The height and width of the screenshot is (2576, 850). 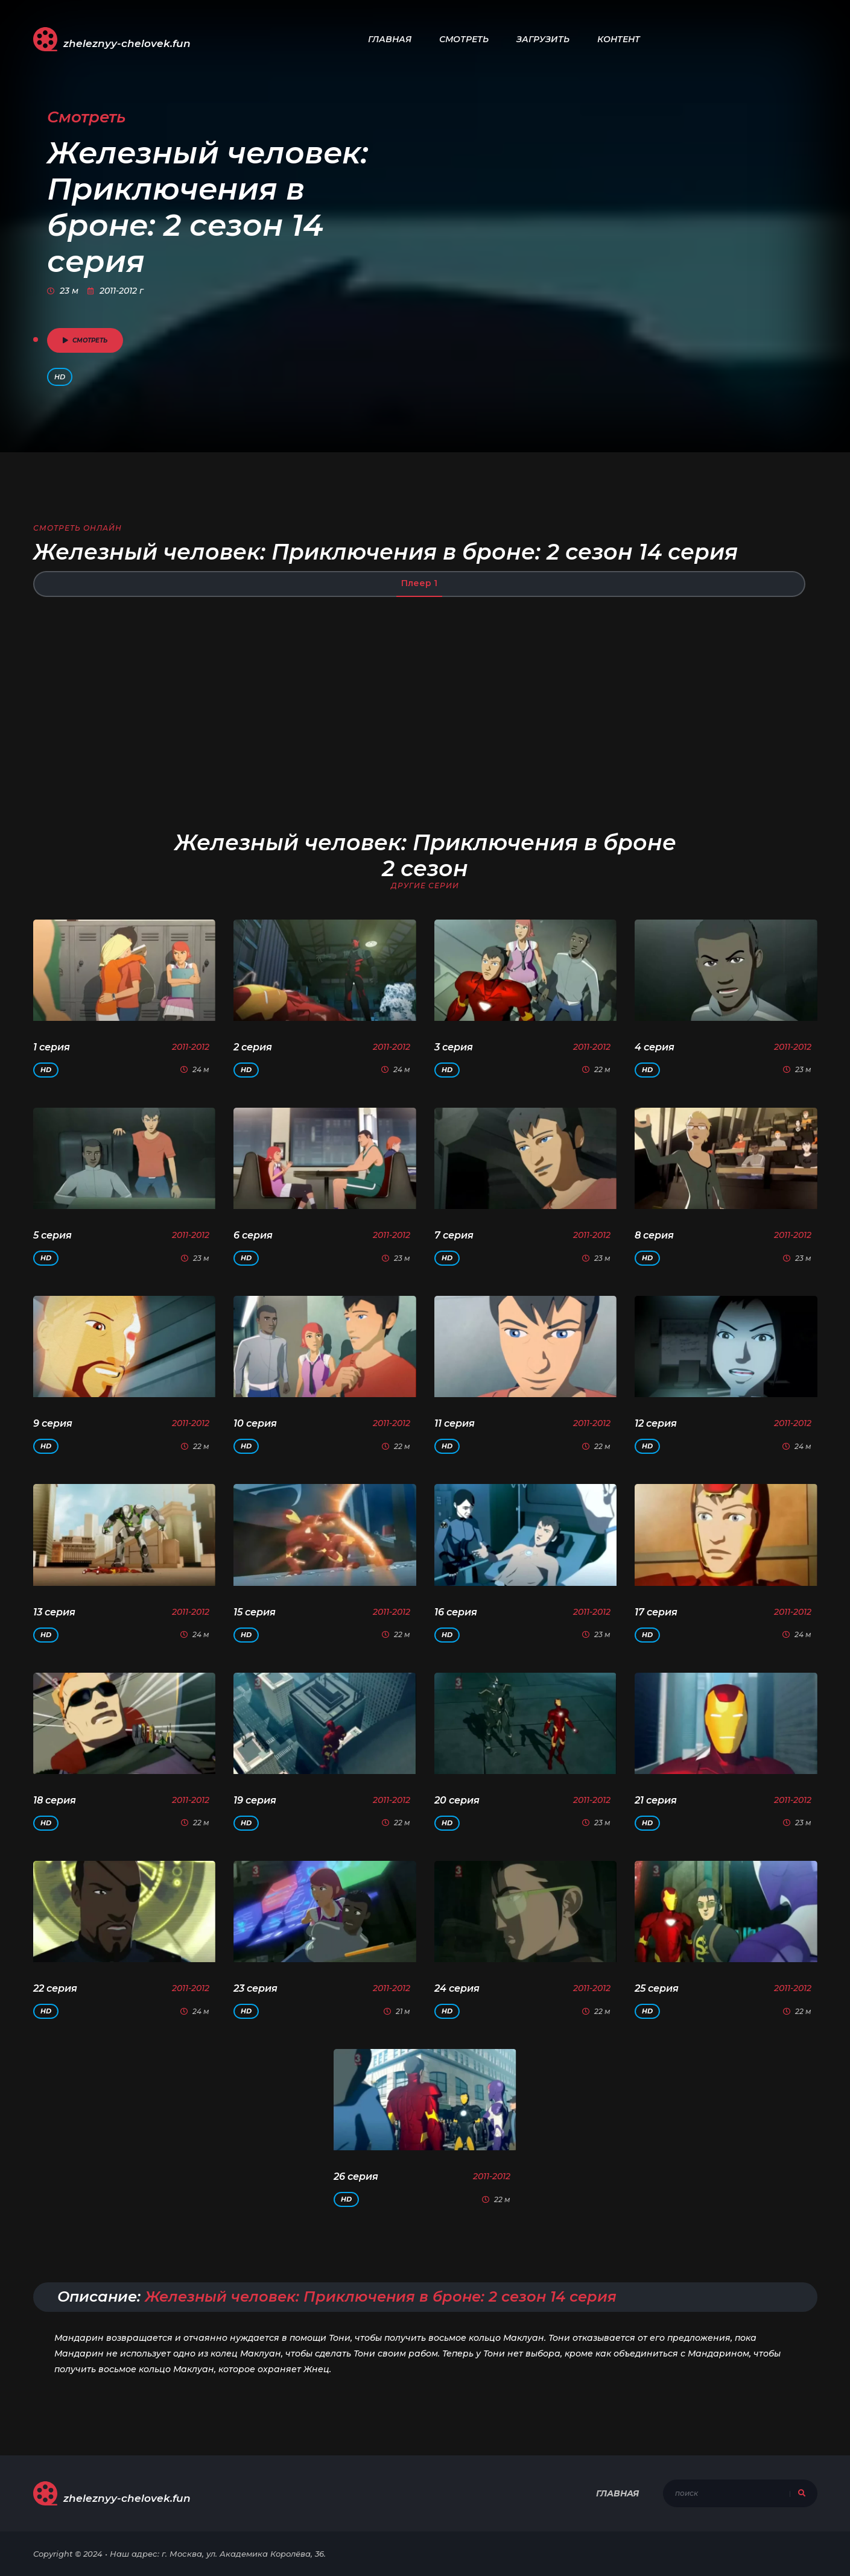 What do you see at coordinates (252, 1047) in the screenshot?
I see `2 серия` at bounding box center [252, 1047].